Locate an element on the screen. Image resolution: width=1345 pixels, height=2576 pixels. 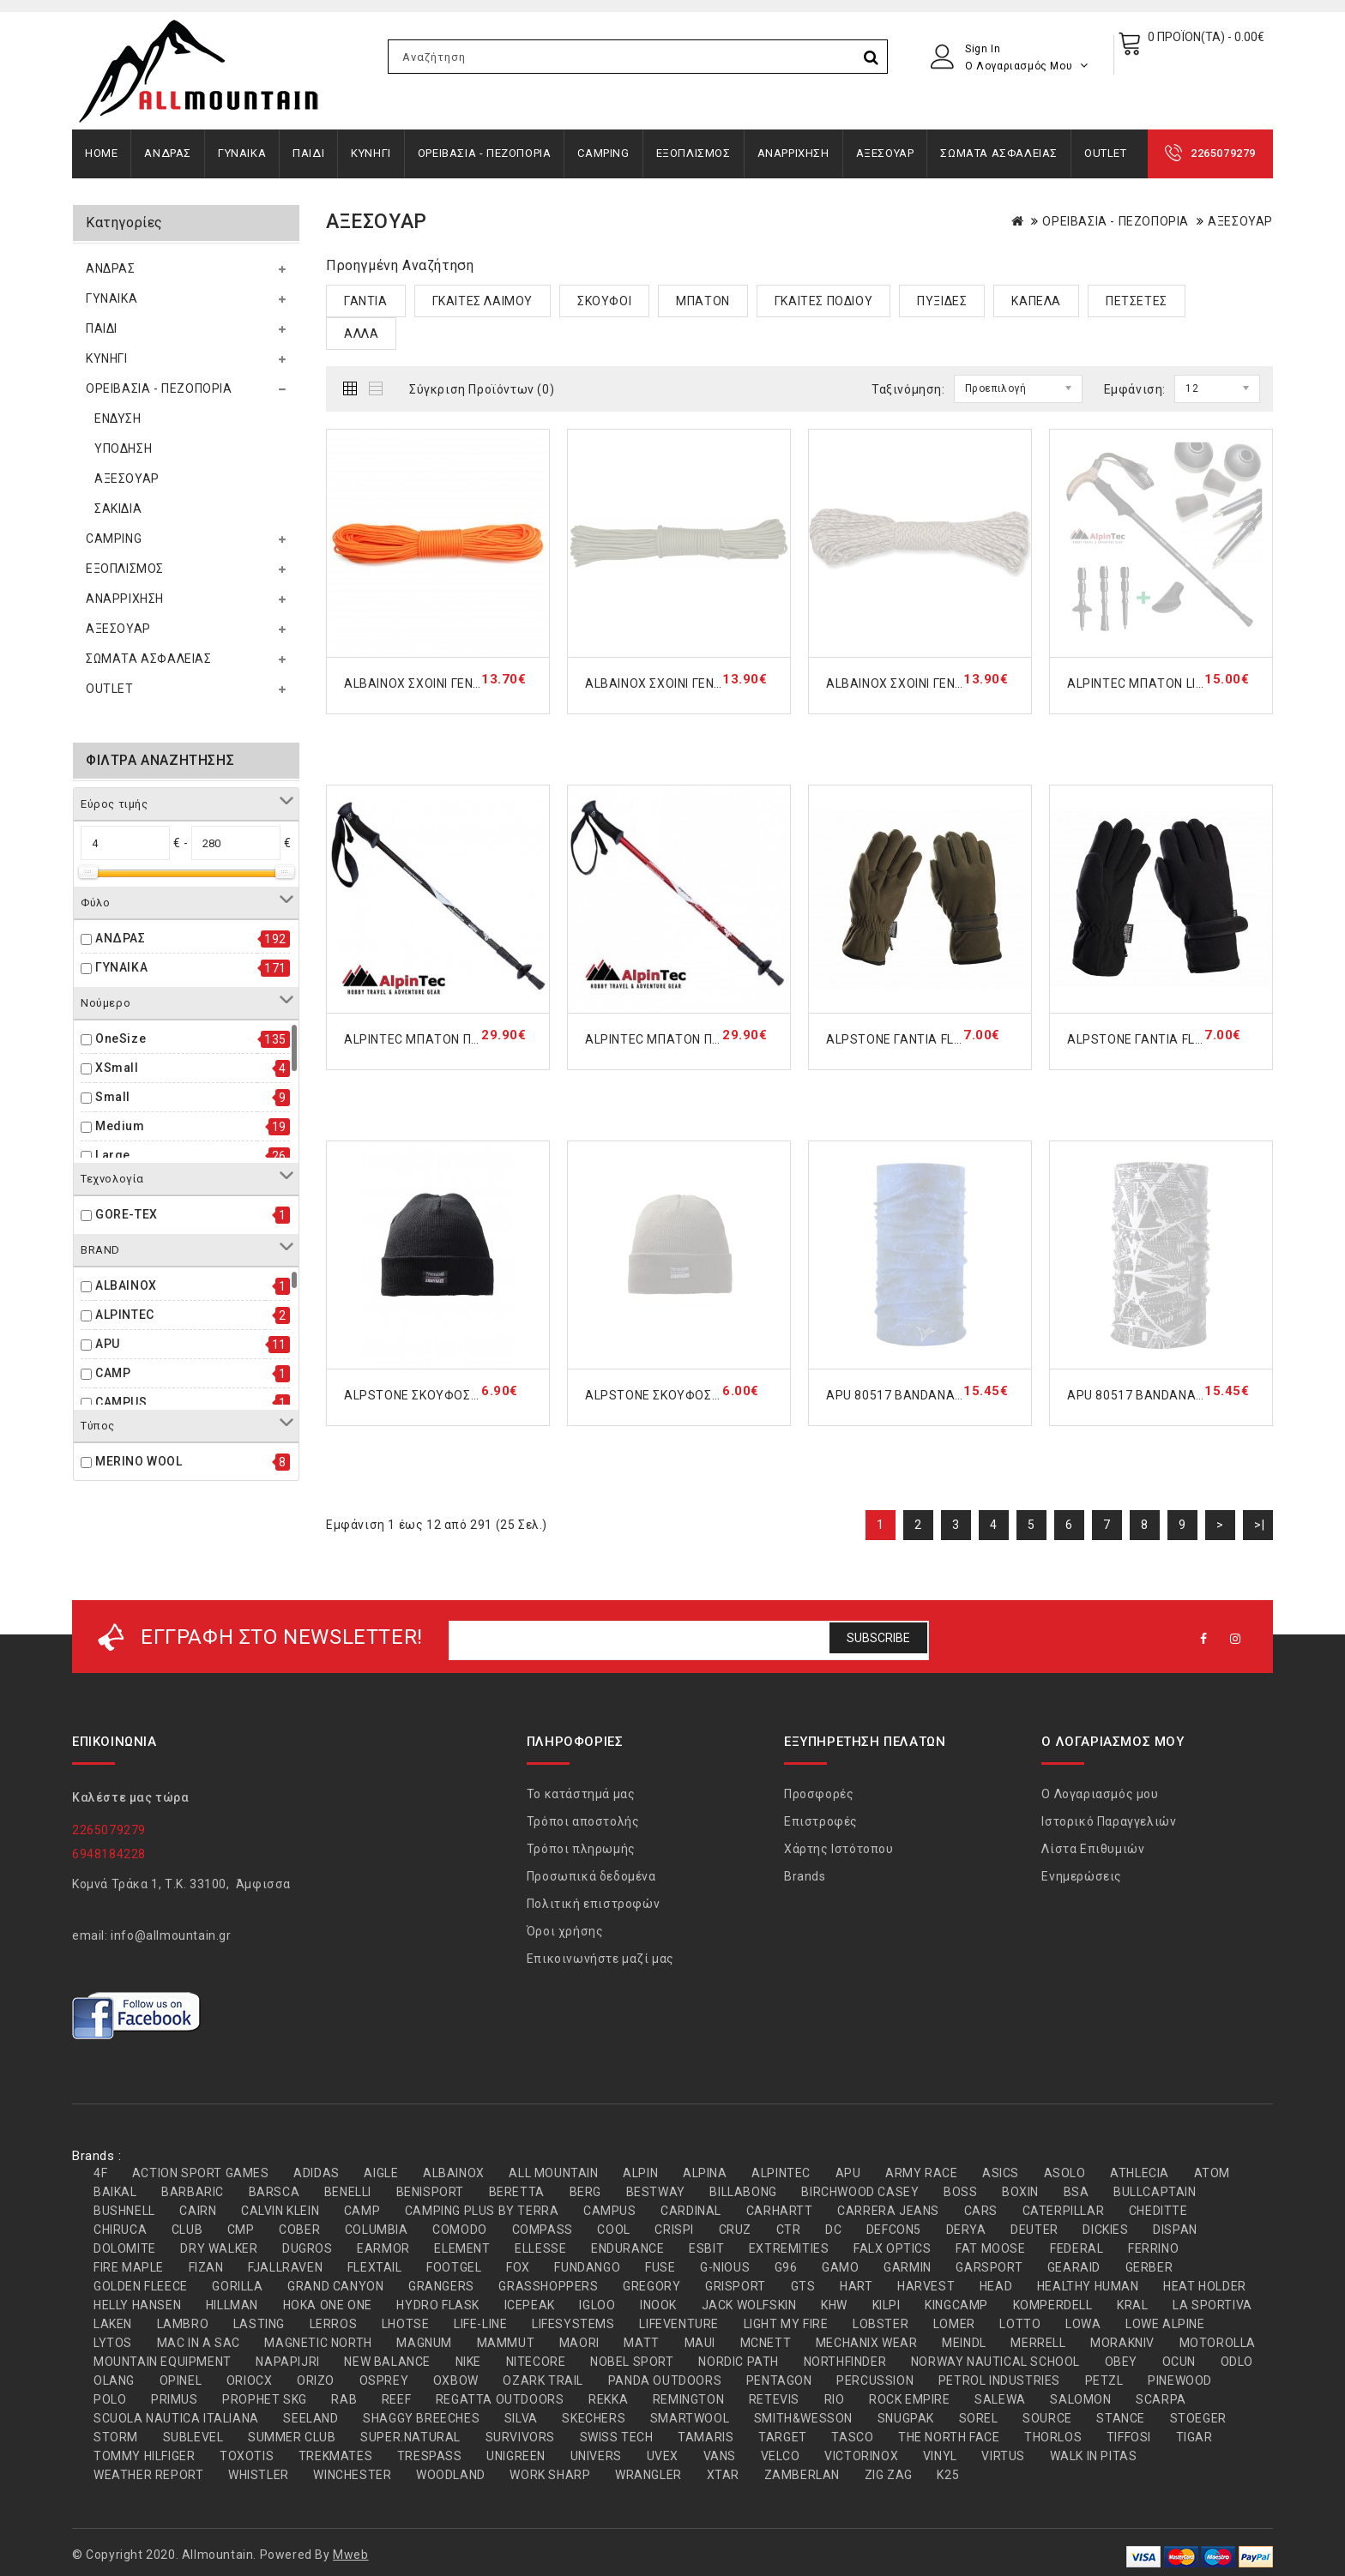
COBER is located at coordinates (299, 2229).